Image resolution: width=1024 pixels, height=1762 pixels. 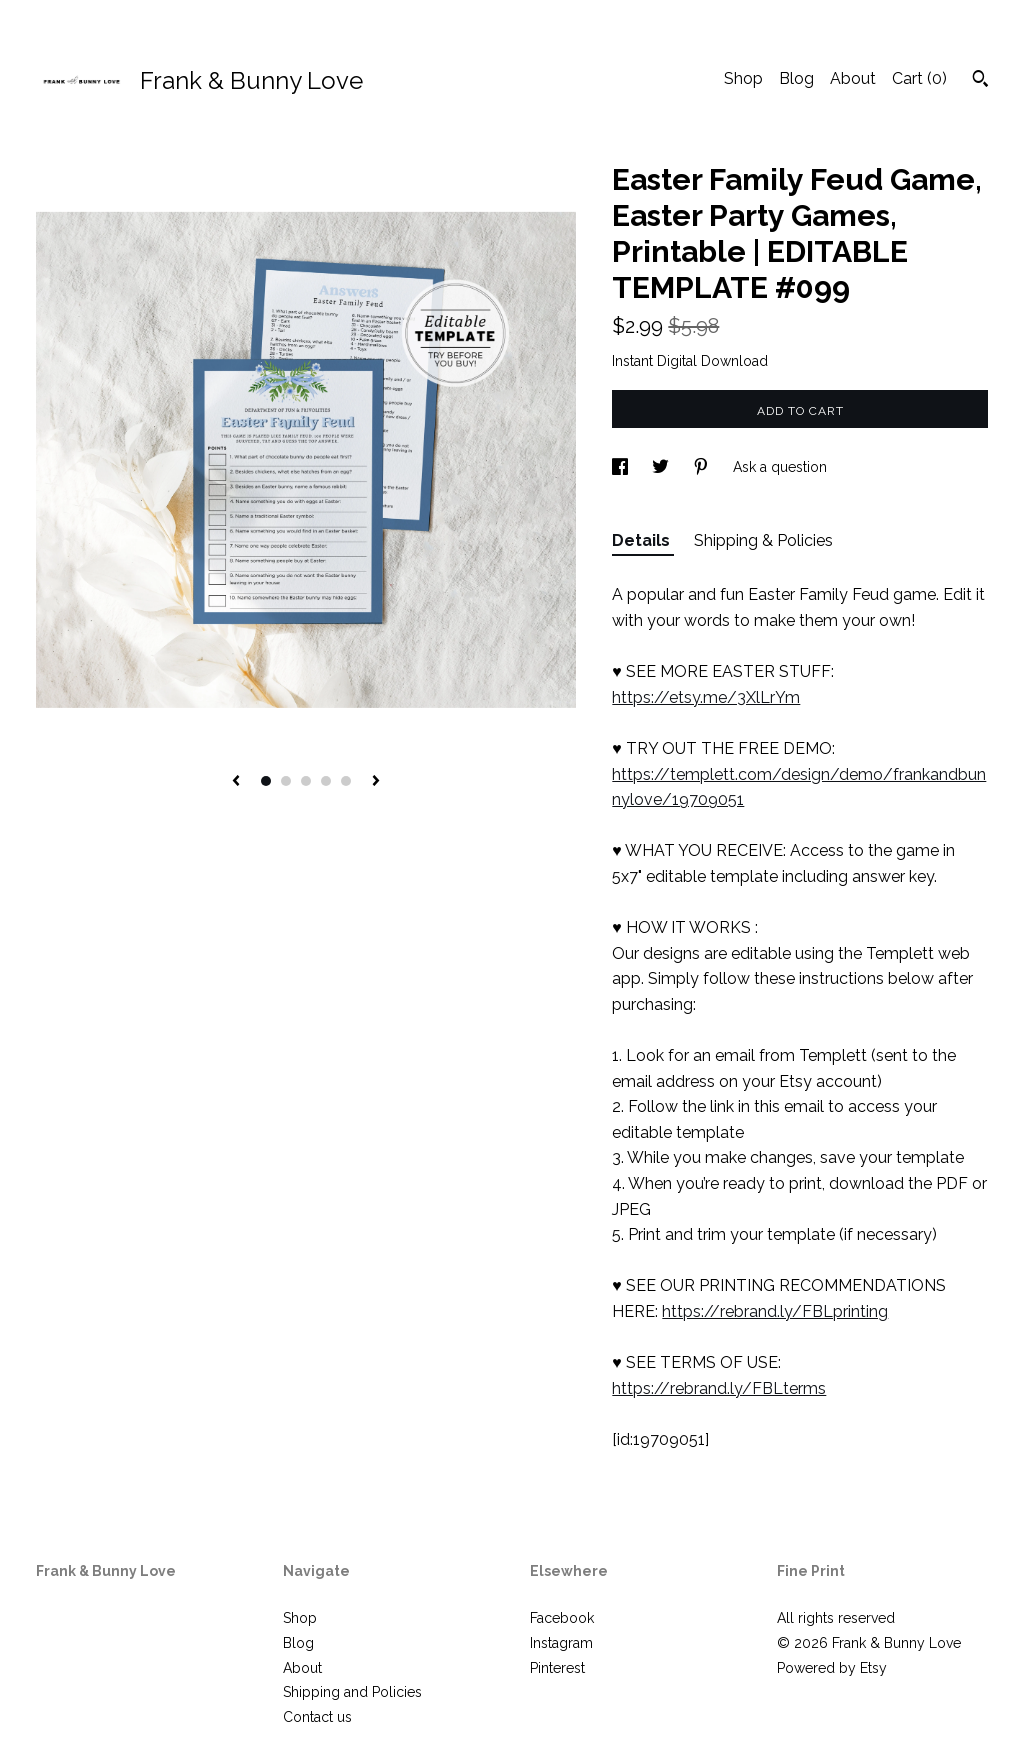 What do you see at coordinates (763, 540) in the screenshot?
I see `Shipping & Policies` at bounding box center [763, 540].